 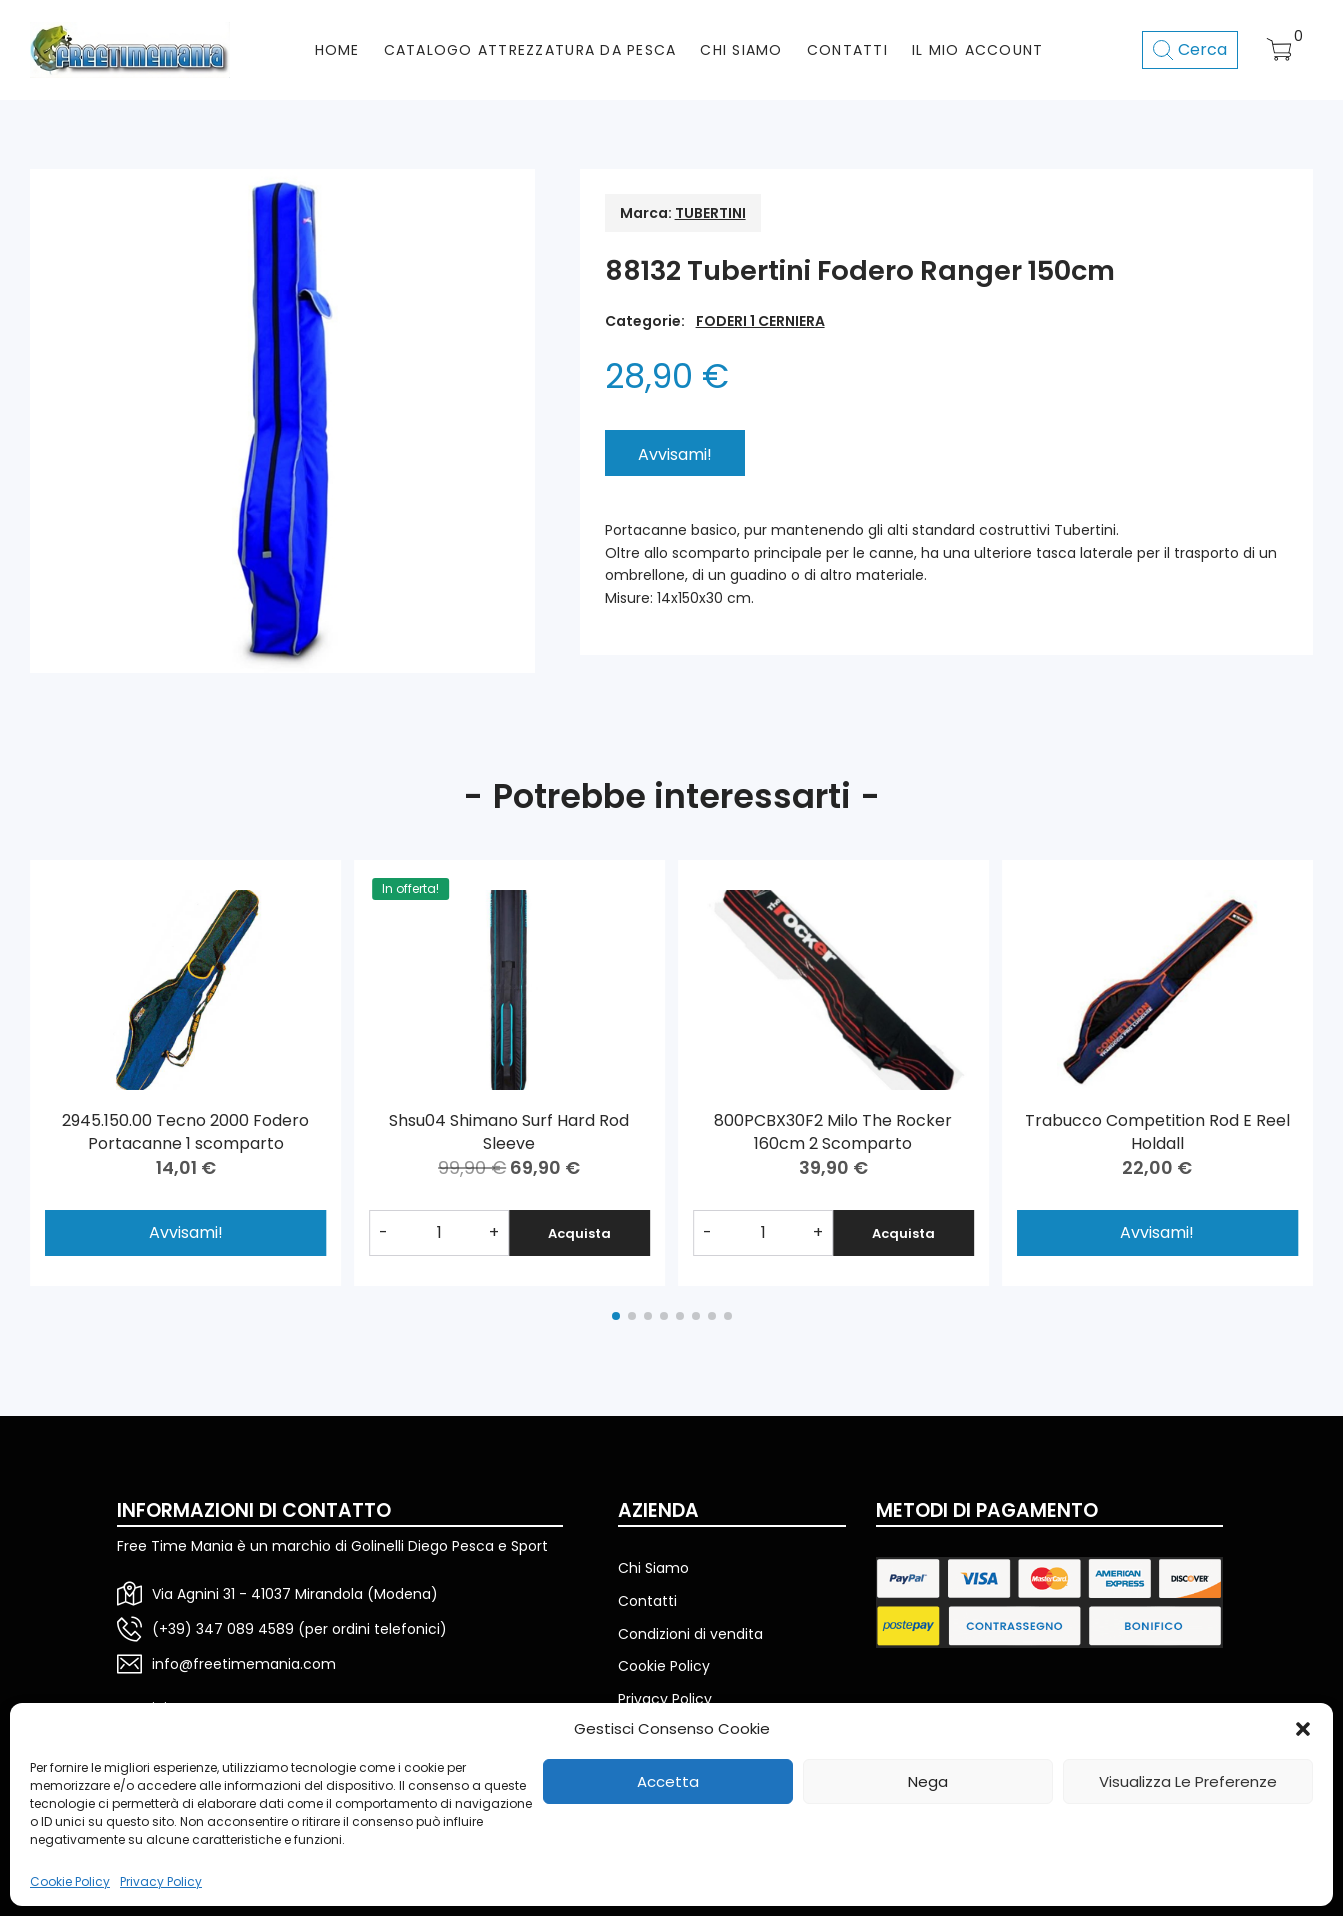 I want to click on CONTATTI, so click(x=847, y=50).